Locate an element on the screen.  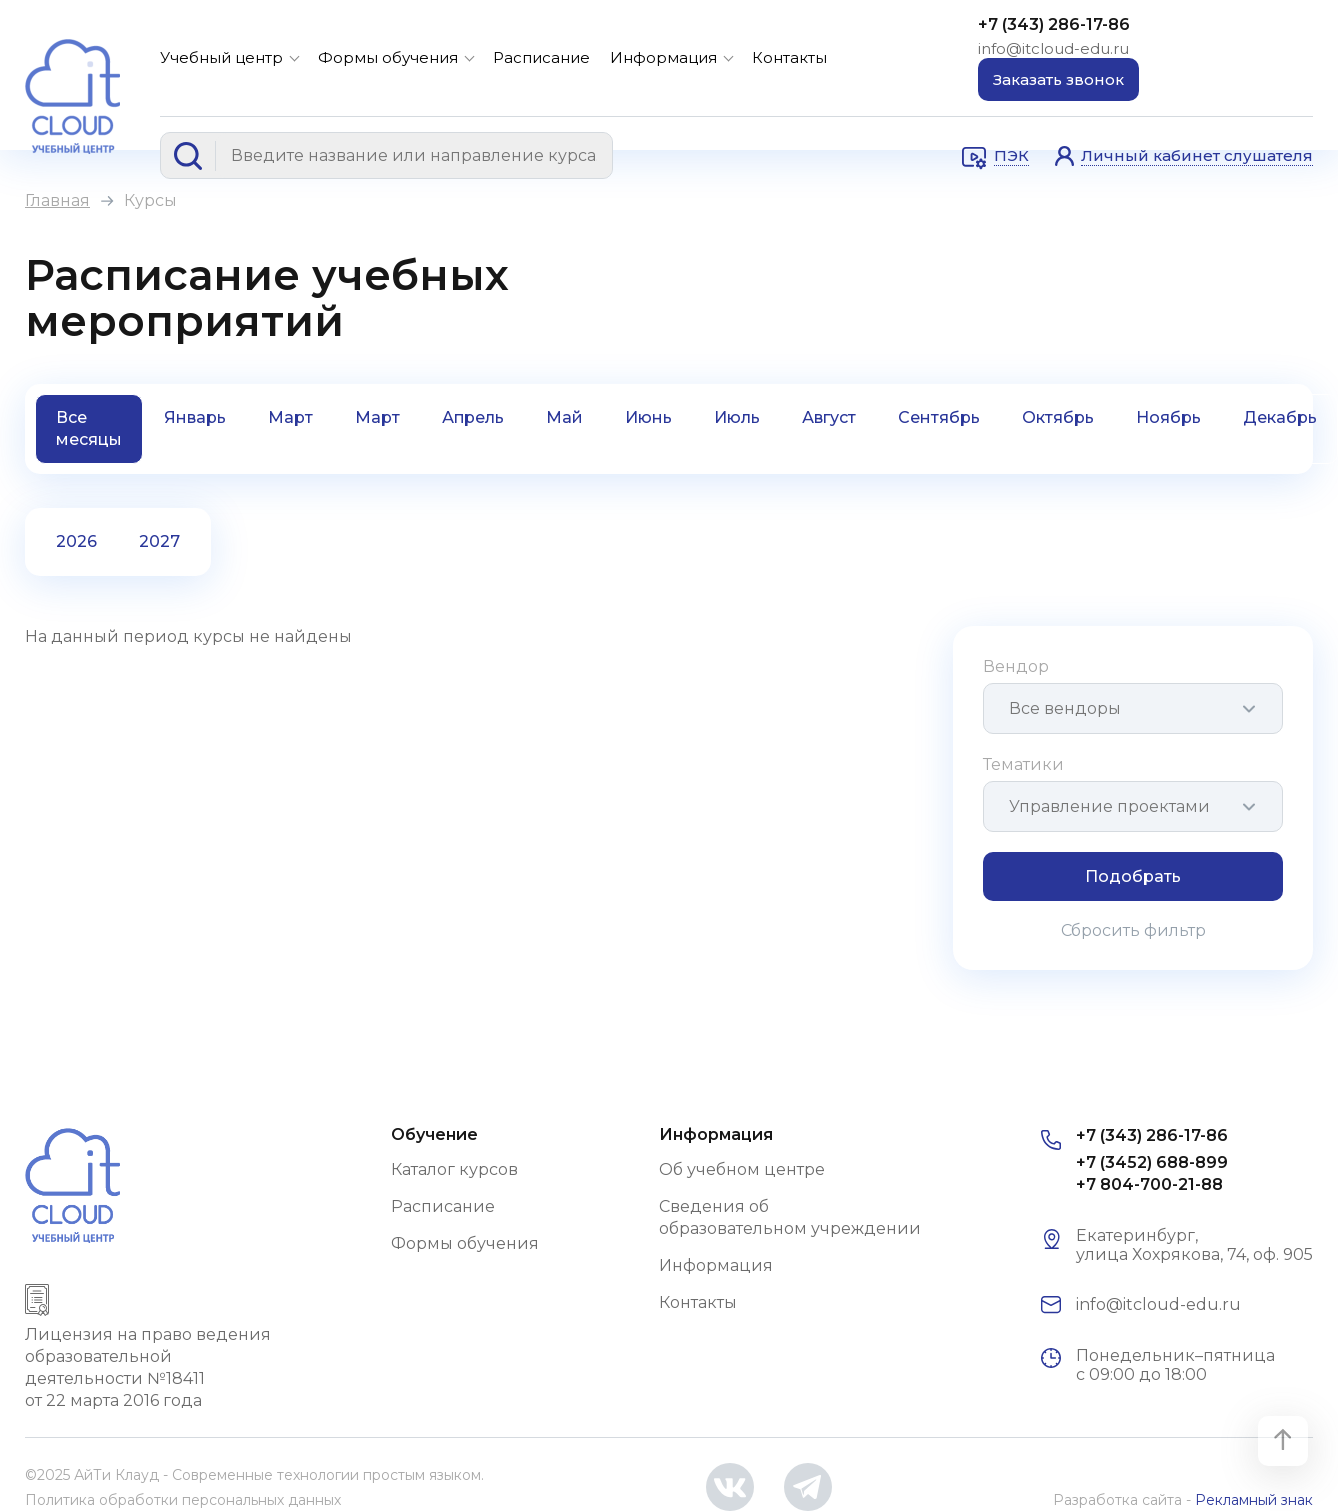
Май is located at coordinates (564, 417).